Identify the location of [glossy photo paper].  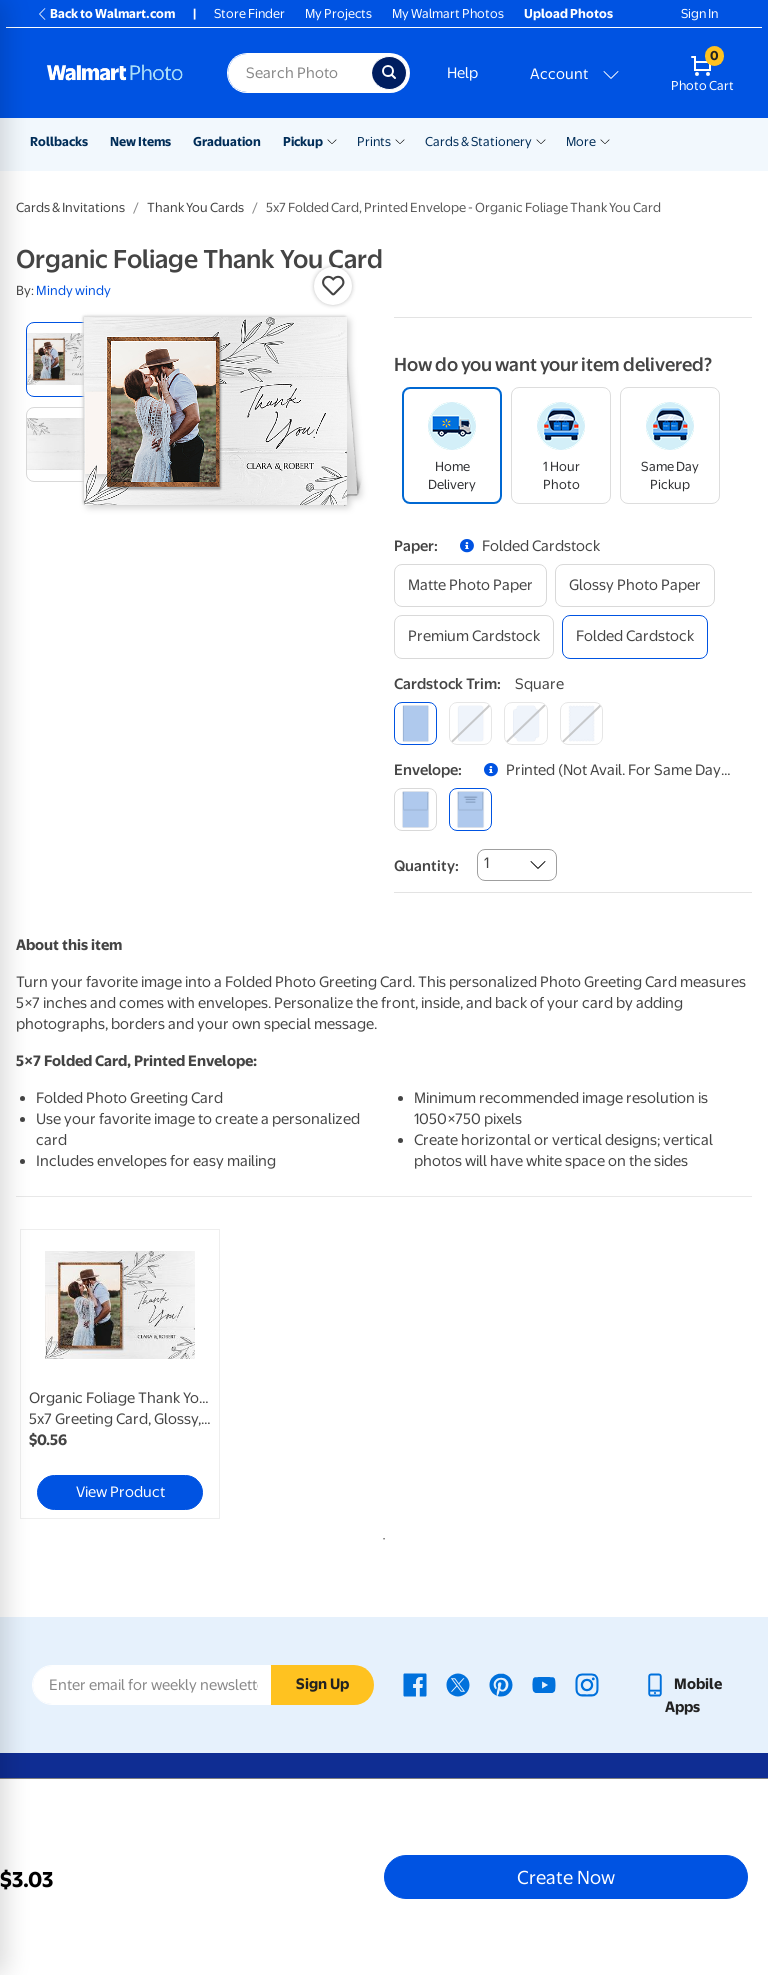
(635, 585).